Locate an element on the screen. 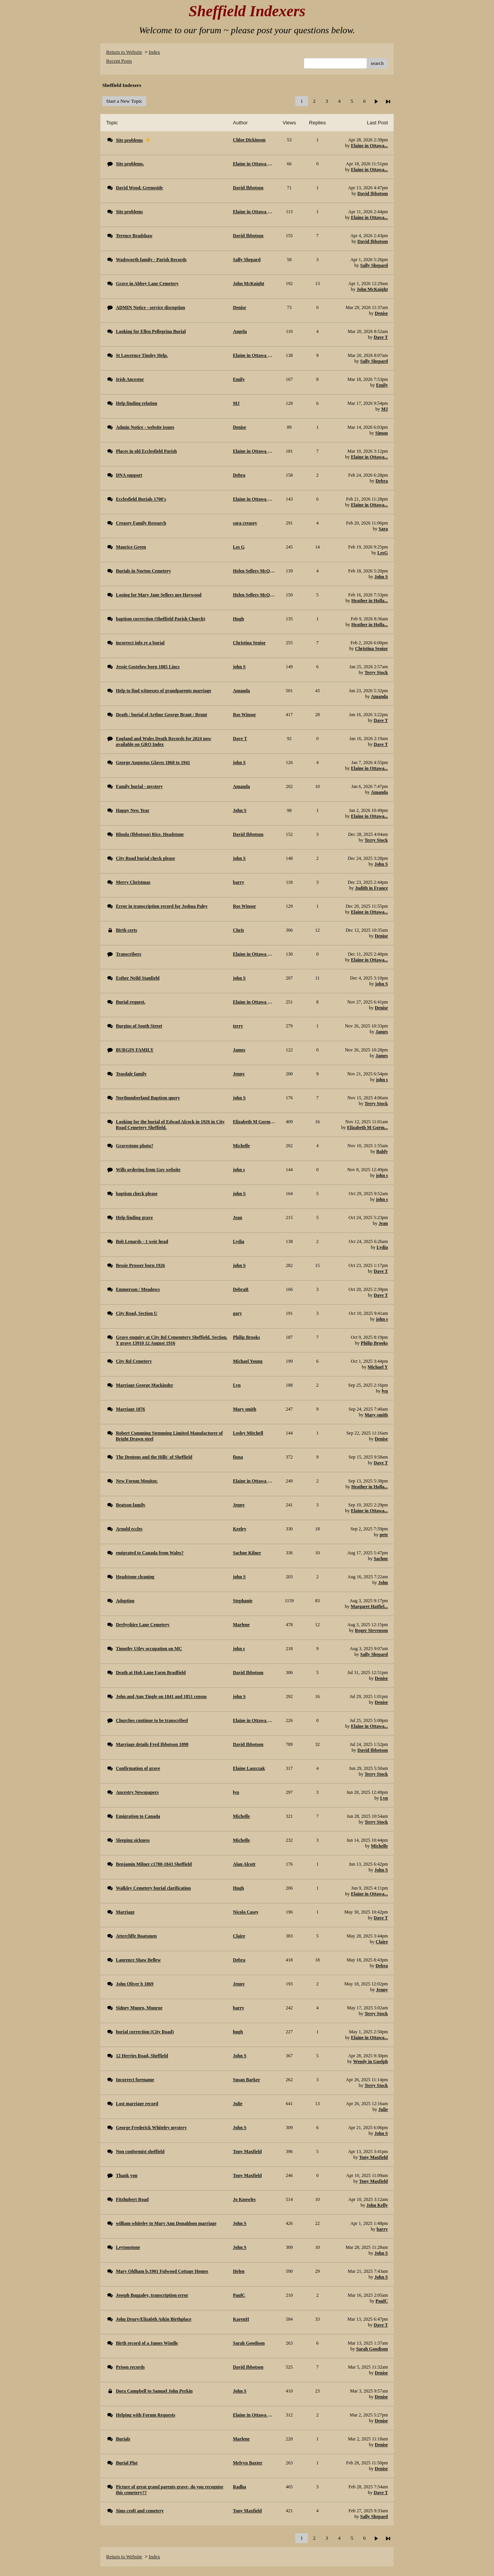  lyn is located at coordinates (385, 1391).